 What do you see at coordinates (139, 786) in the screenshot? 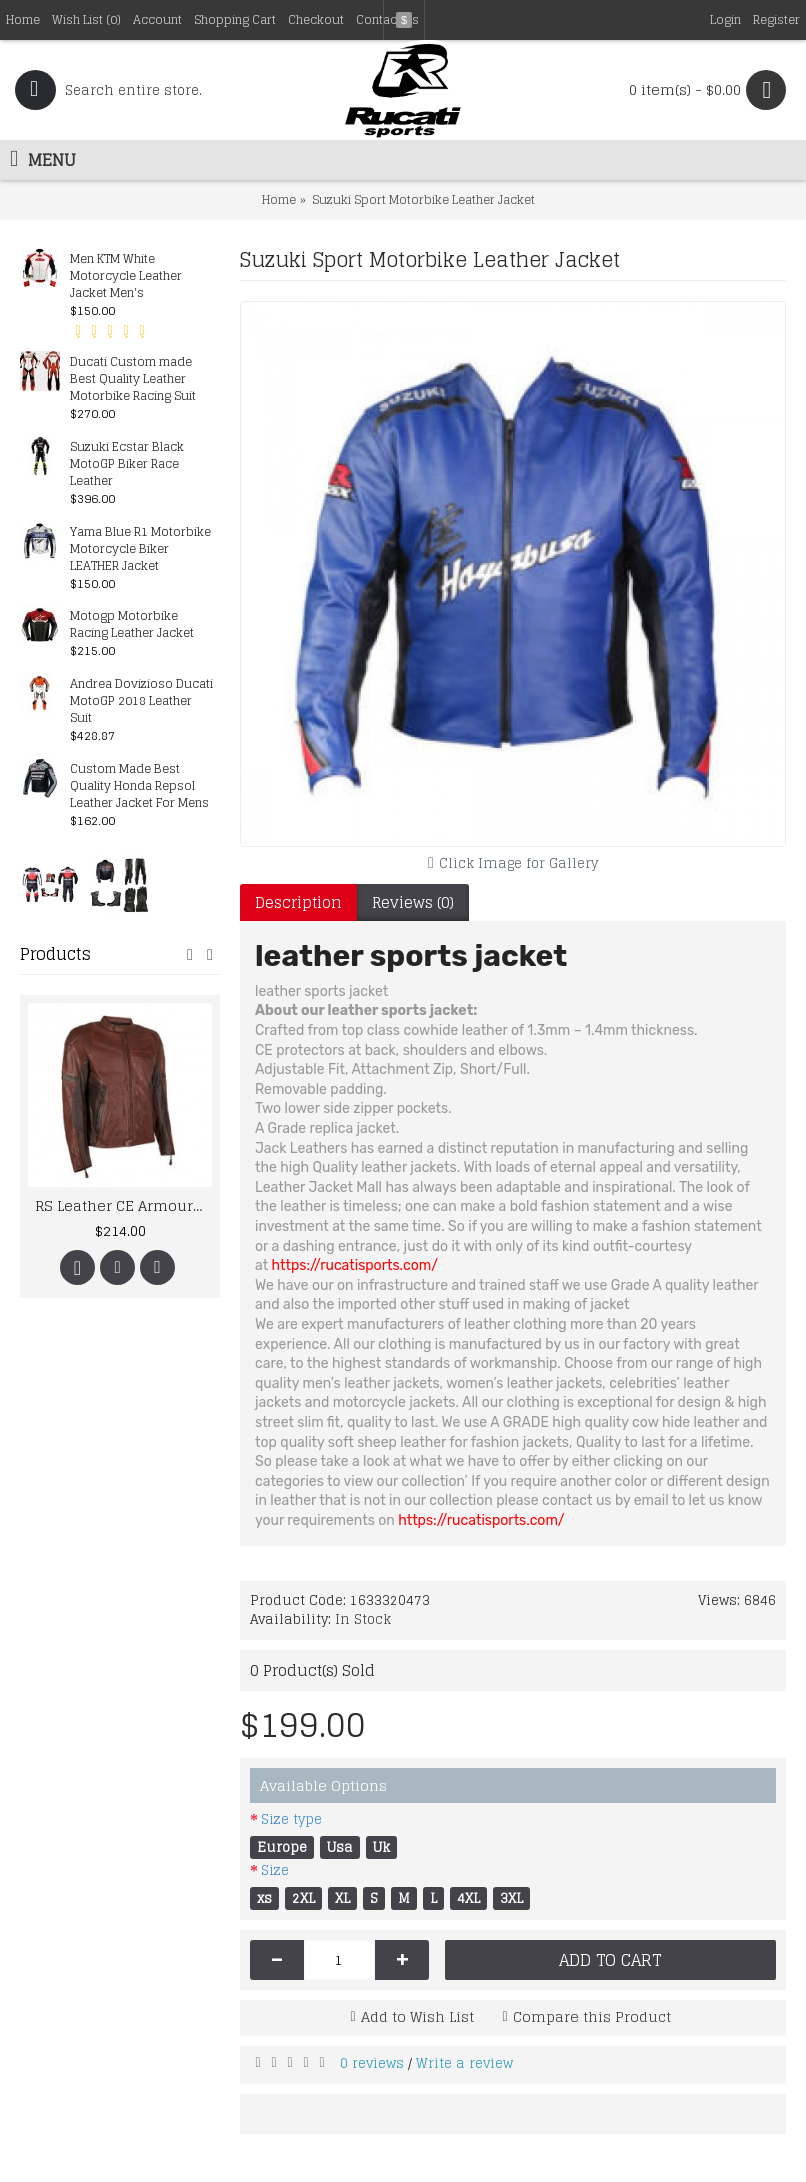
I see `Custom Made Best Quality Honda Repsol Leather Jacket For Mens` at bounding box center [139, 786].